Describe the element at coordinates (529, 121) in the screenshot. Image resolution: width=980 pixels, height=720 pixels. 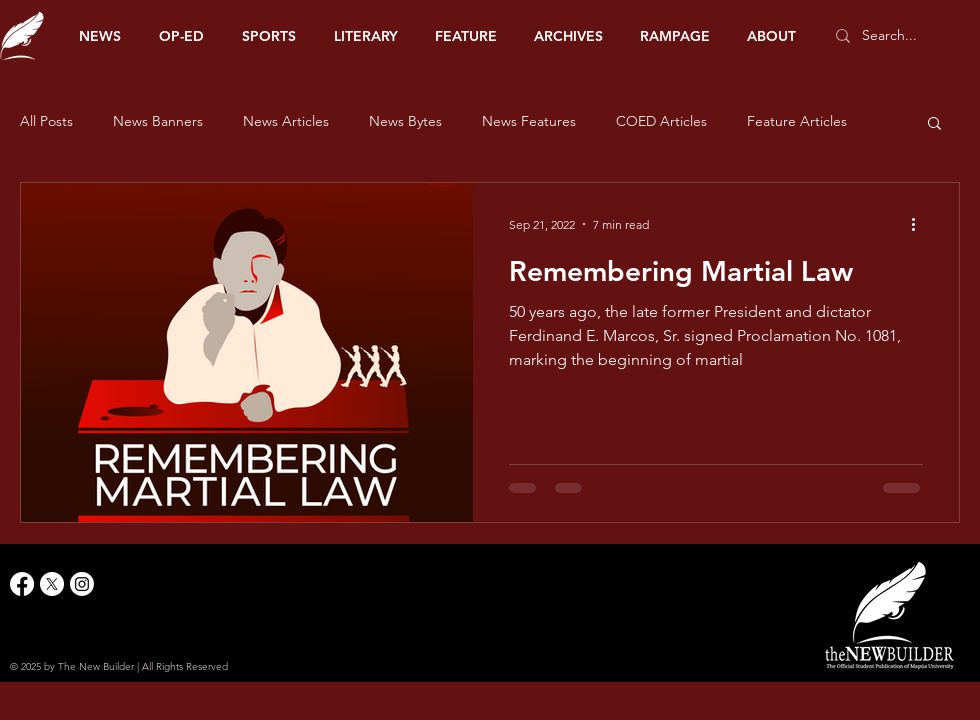
I see `News Features` at that location.